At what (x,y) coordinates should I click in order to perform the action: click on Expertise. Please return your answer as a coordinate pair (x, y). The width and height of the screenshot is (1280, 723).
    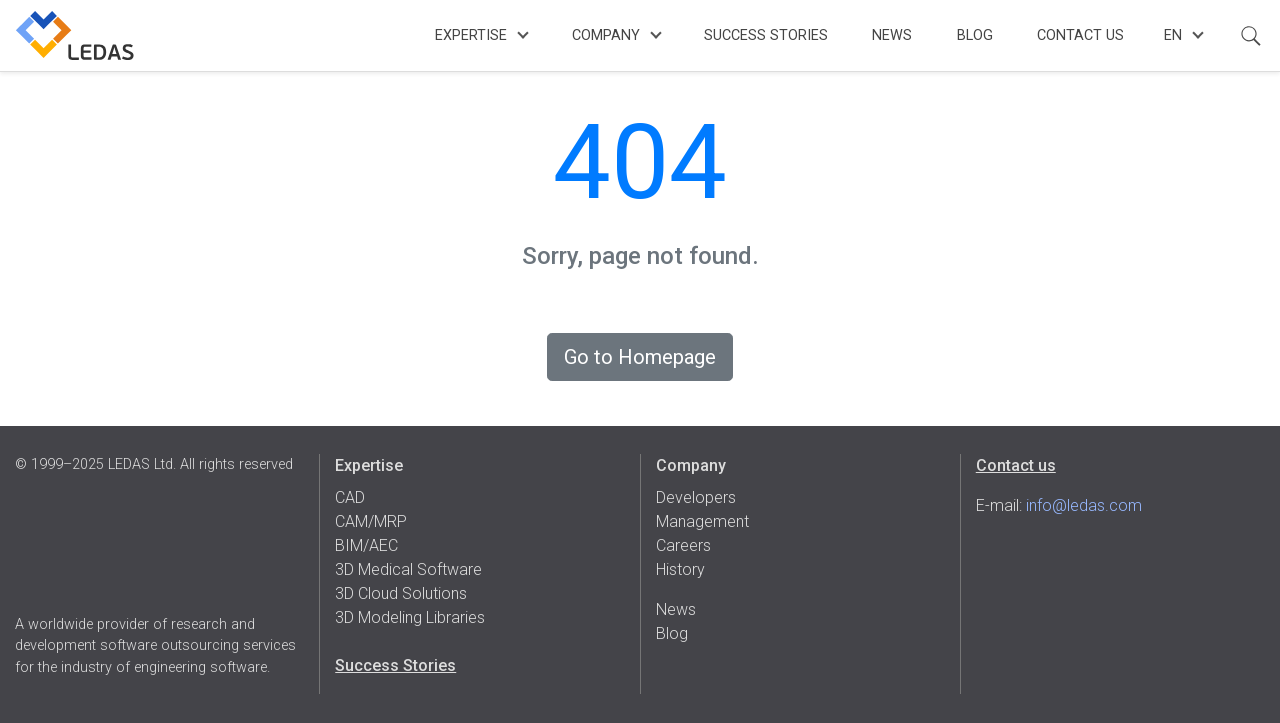
    Looking at the image, I should click on (471, 35).